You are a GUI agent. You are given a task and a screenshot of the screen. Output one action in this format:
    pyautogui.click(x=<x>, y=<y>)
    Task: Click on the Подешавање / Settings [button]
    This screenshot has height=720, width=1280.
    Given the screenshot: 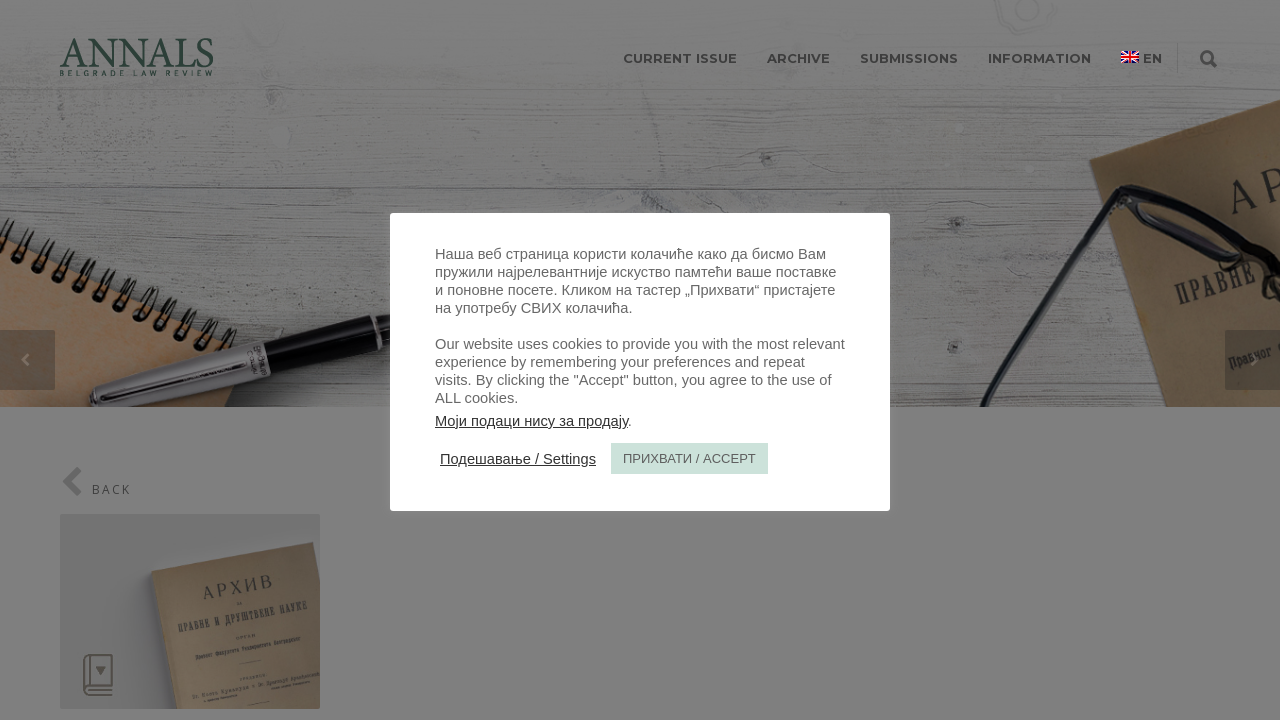 What is the action you would take?
    pyautogui.click(x=518, y=459)
    